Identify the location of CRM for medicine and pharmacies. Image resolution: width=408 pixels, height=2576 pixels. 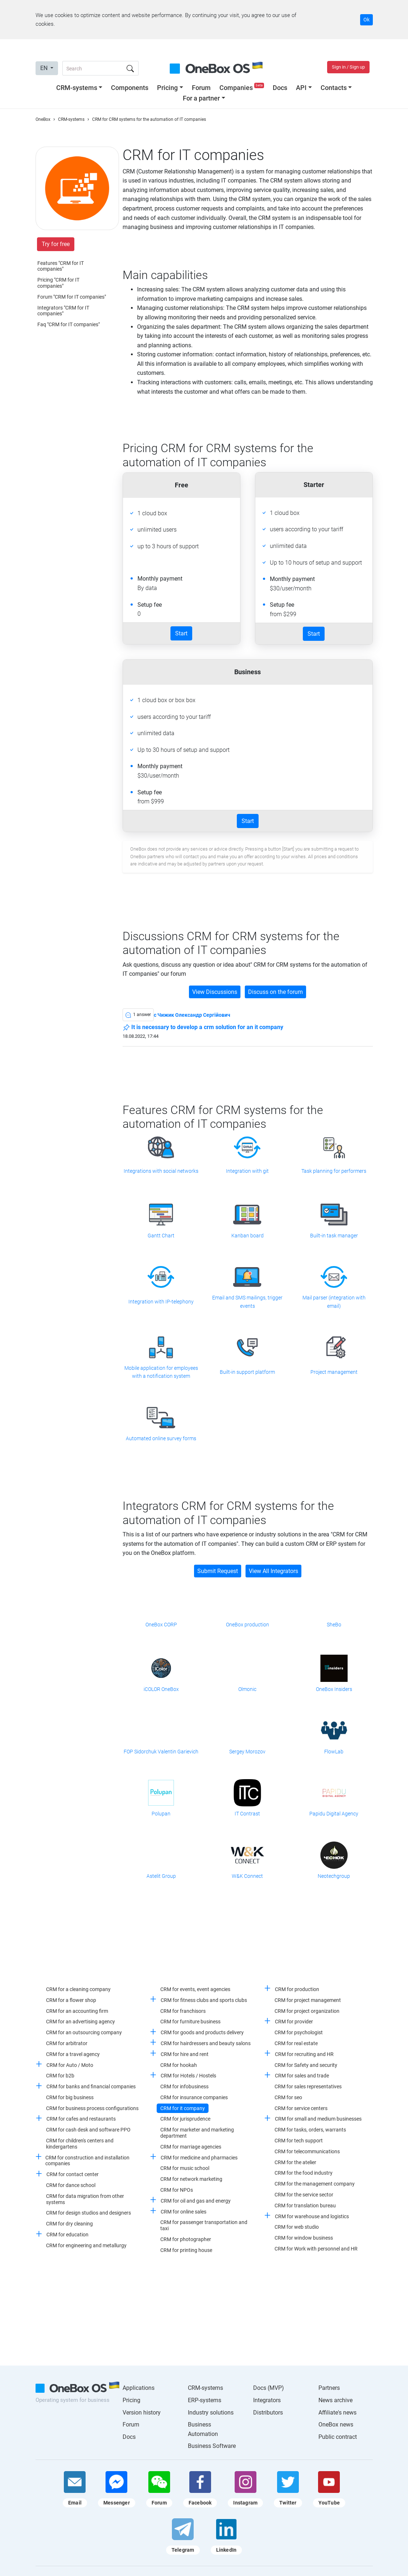
(199, 2158).